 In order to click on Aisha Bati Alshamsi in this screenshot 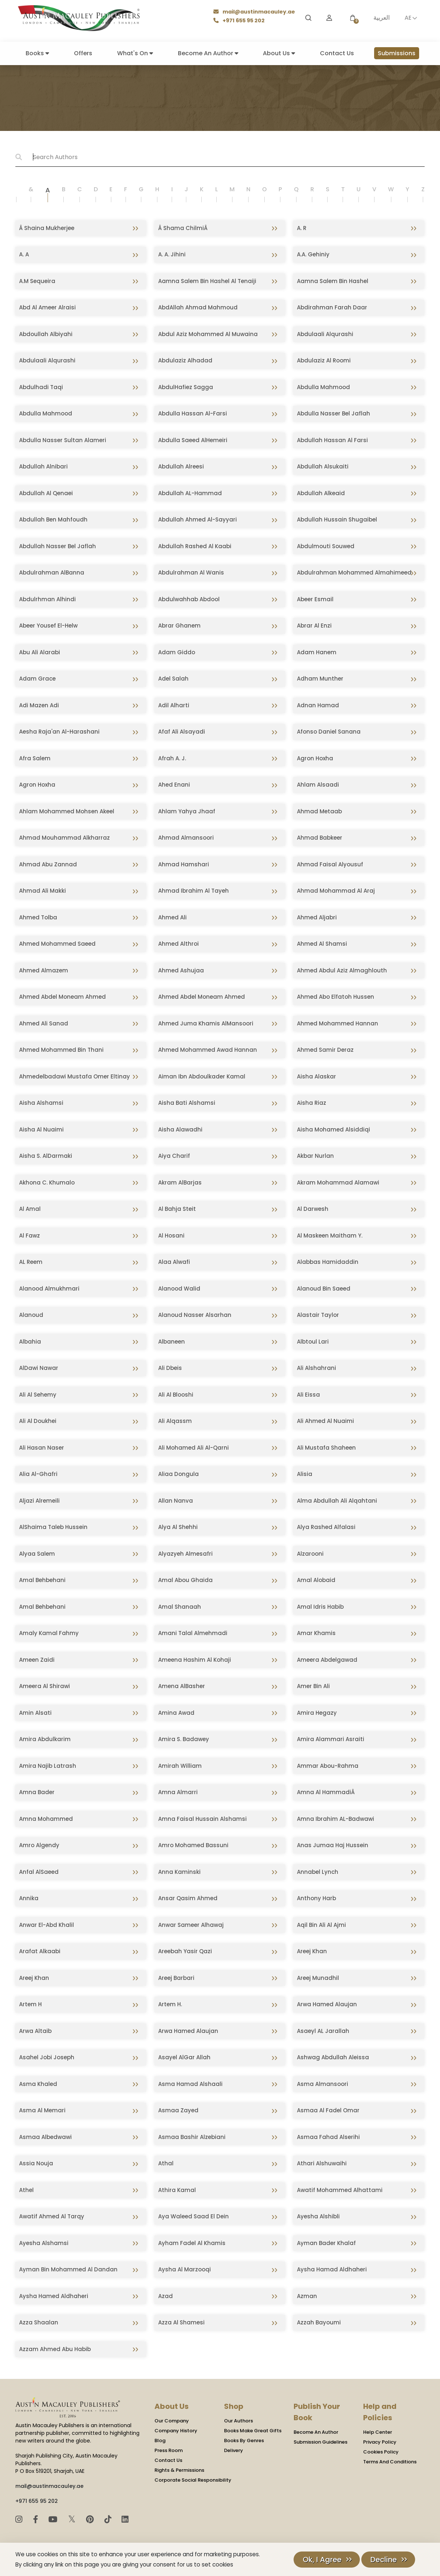, I will do `click(186, 1103)`.